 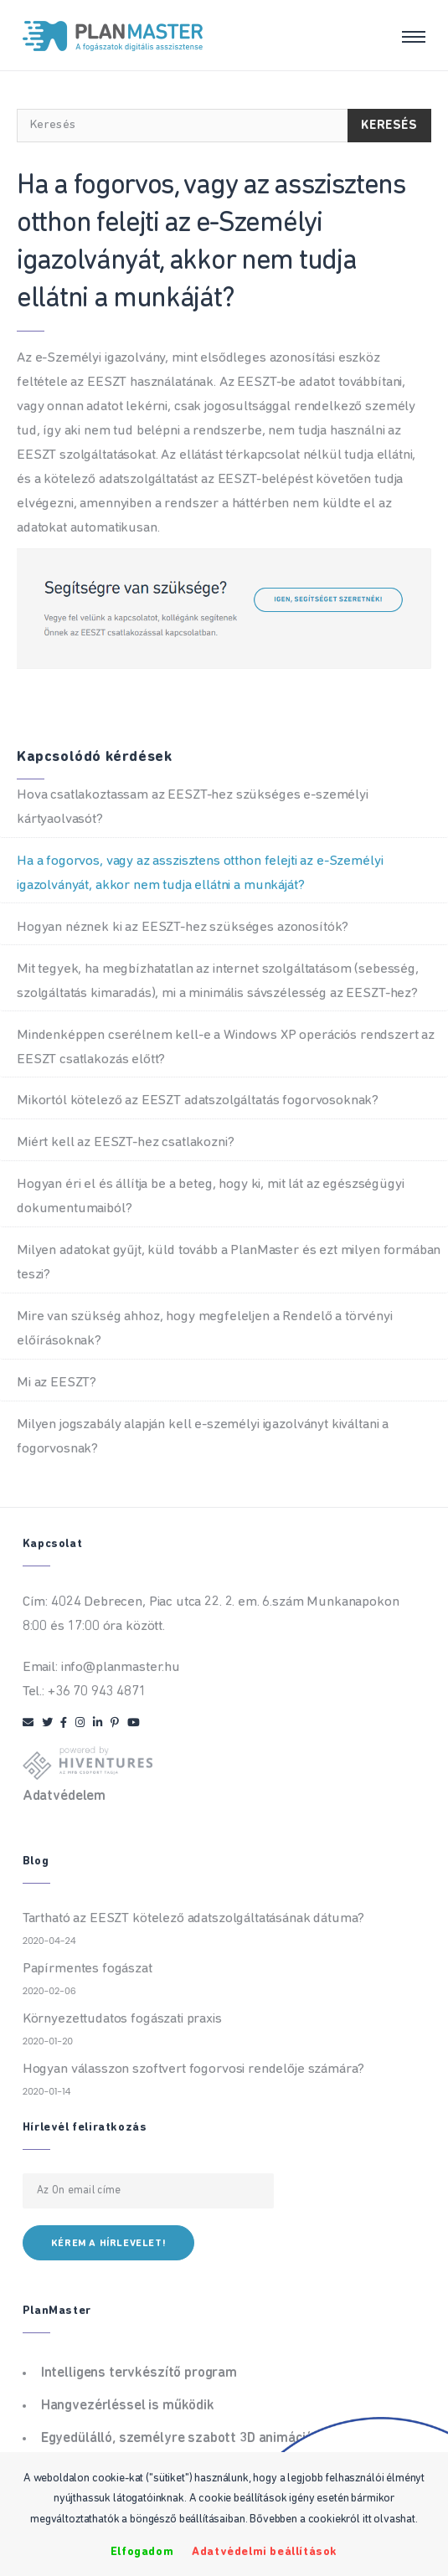 I want to click on Tartható az EESZT kötelező adatszolgáltatásának dátuma?, so click(x=194, y=1918).